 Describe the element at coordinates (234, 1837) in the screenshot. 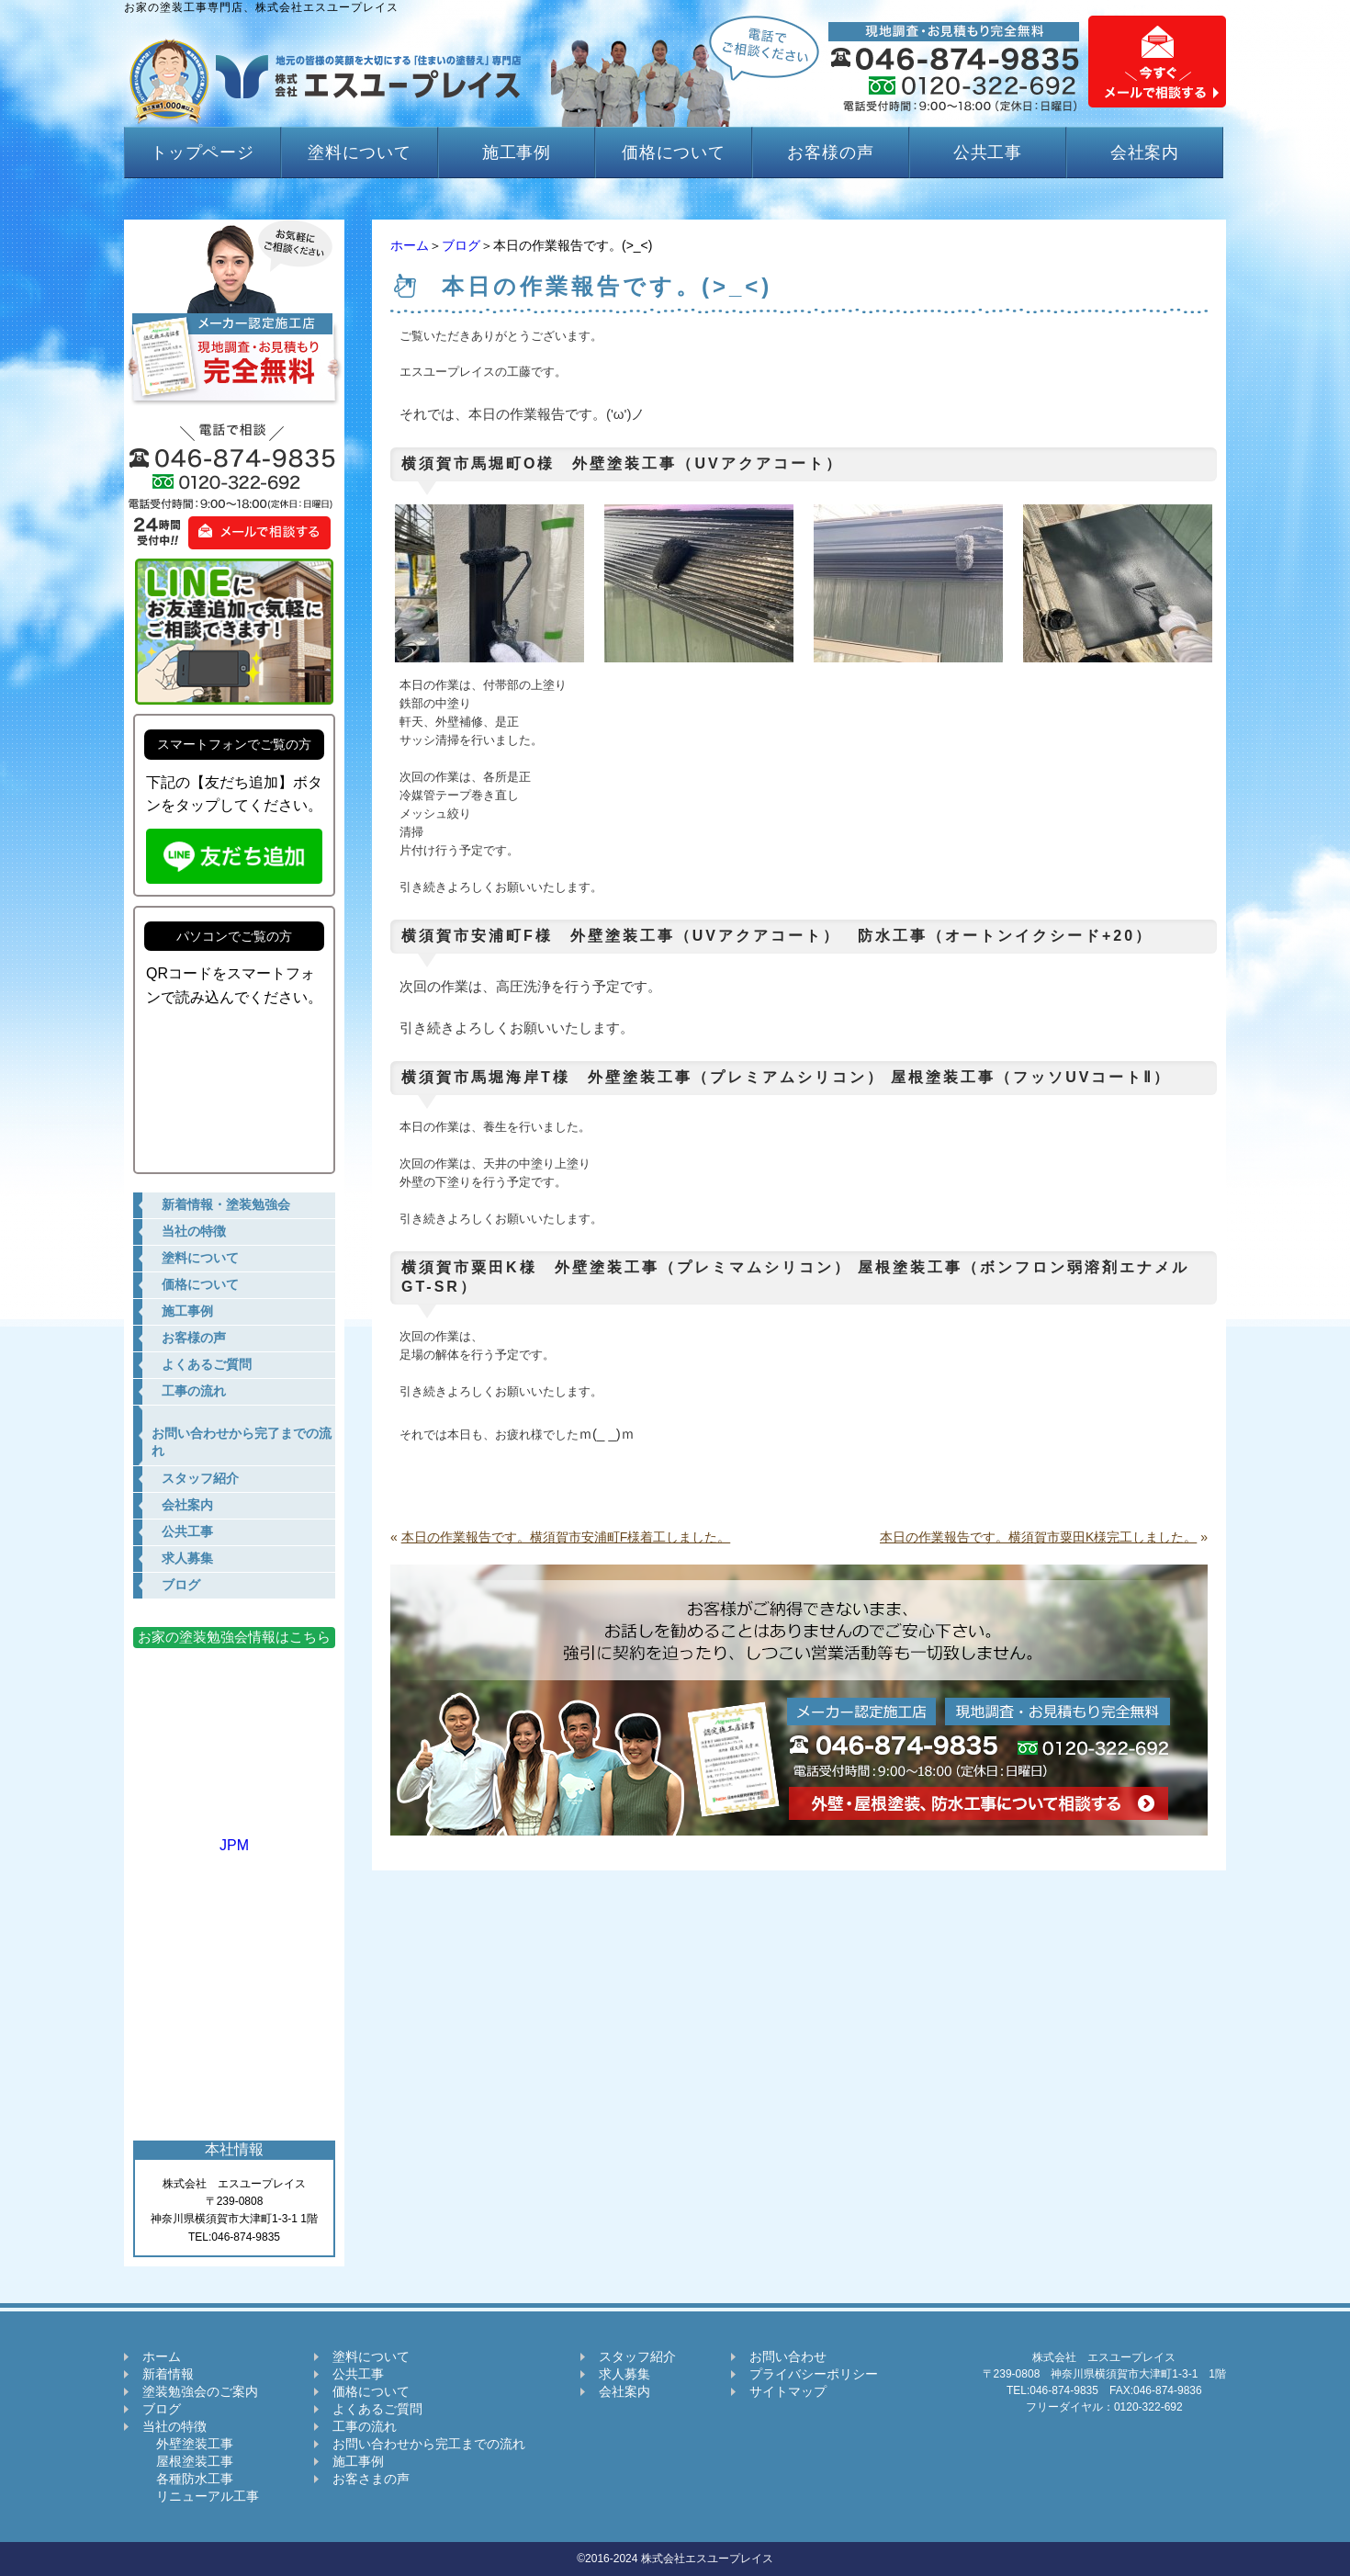

I see `JPM` at that location.